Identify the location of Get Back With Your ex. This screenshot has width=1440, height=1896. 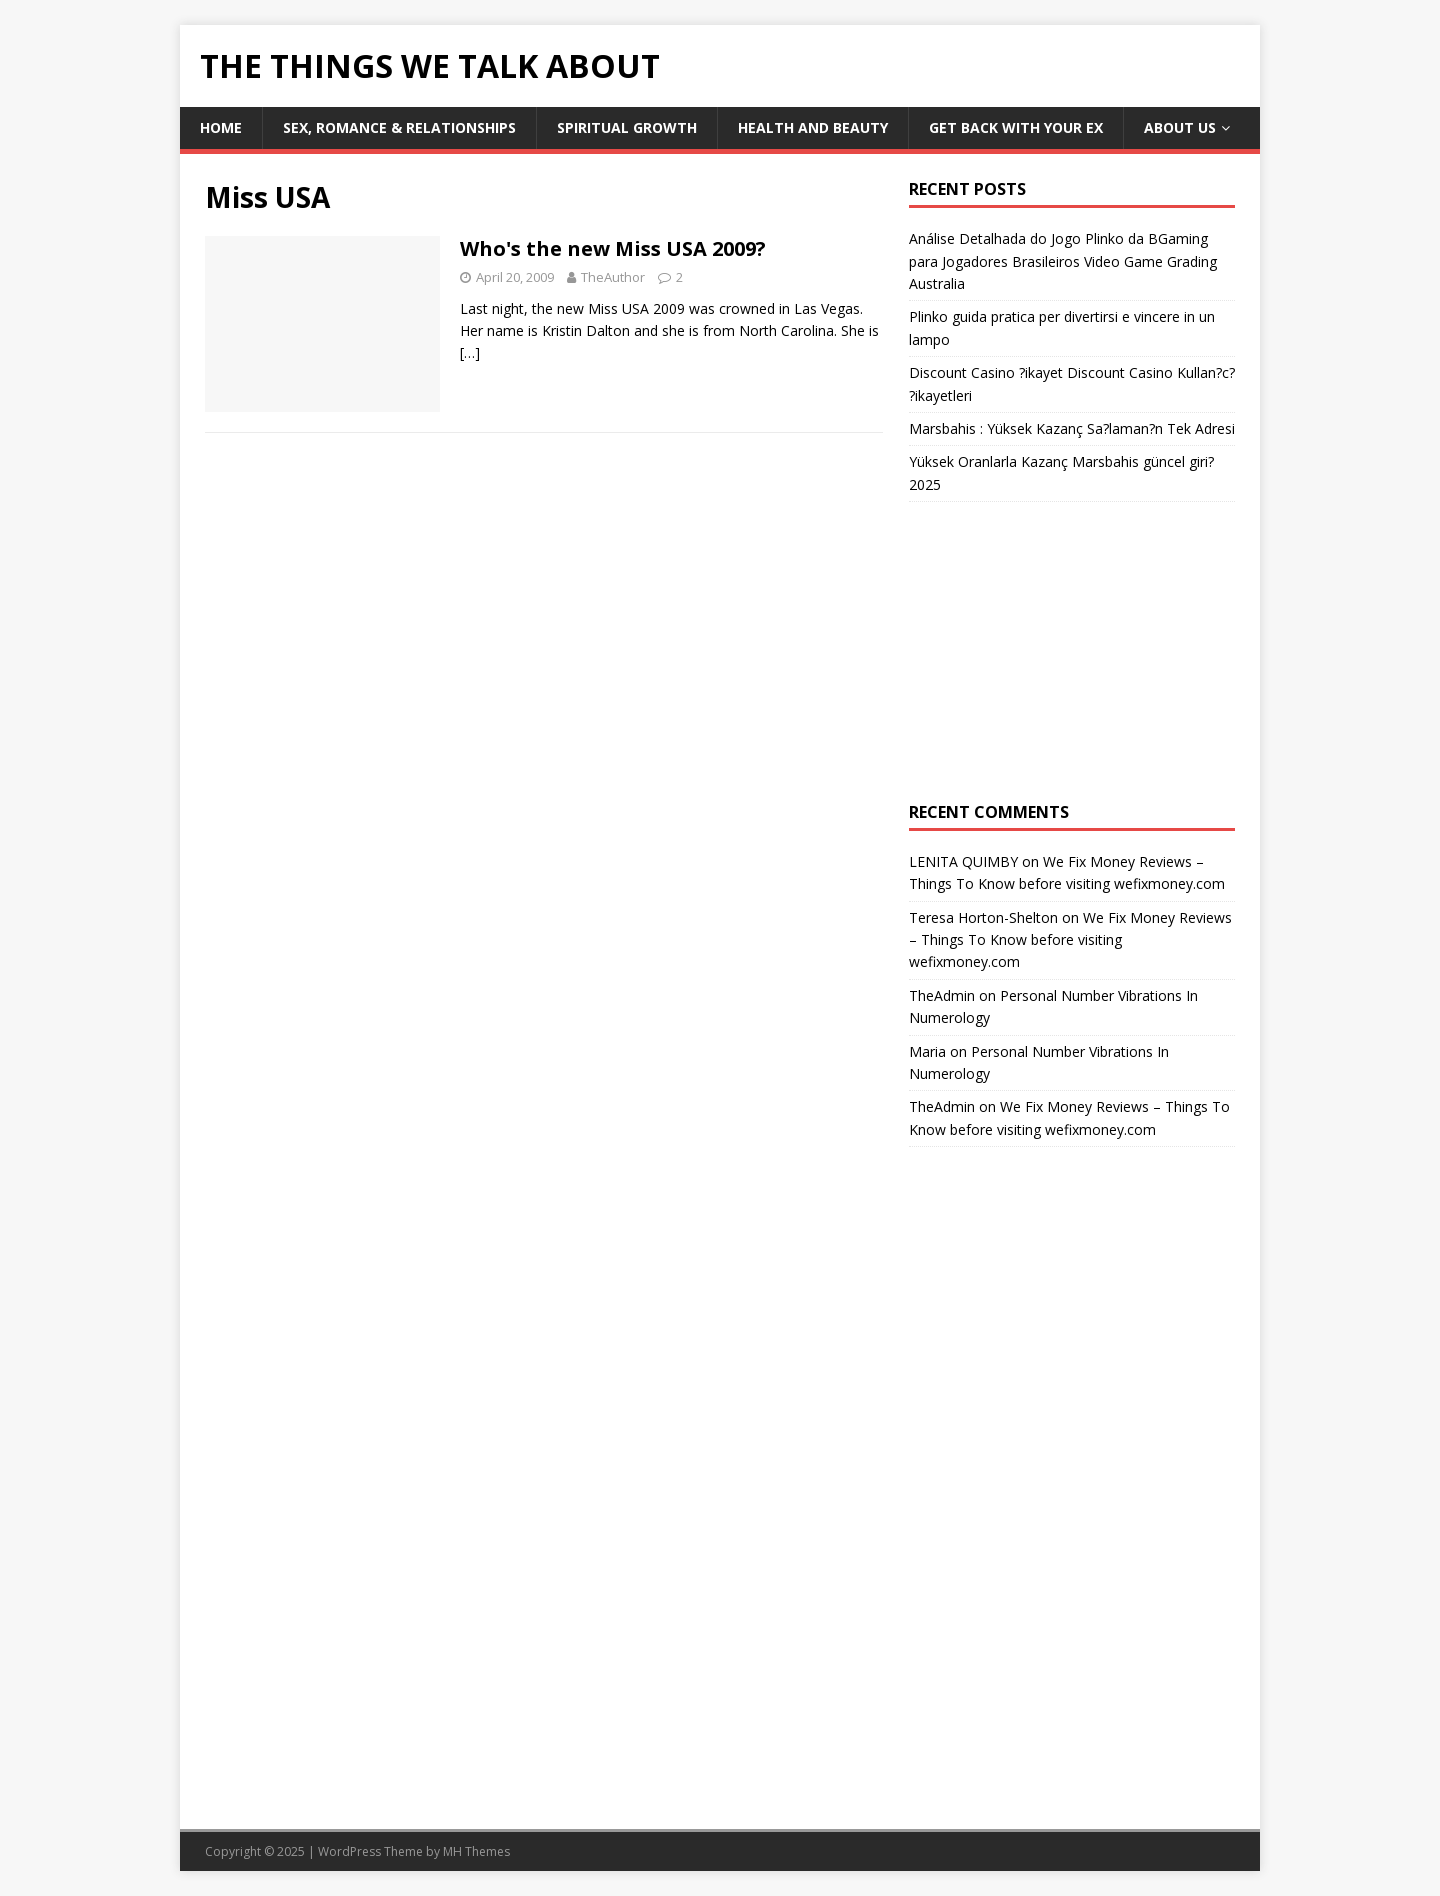
(1016, 127).